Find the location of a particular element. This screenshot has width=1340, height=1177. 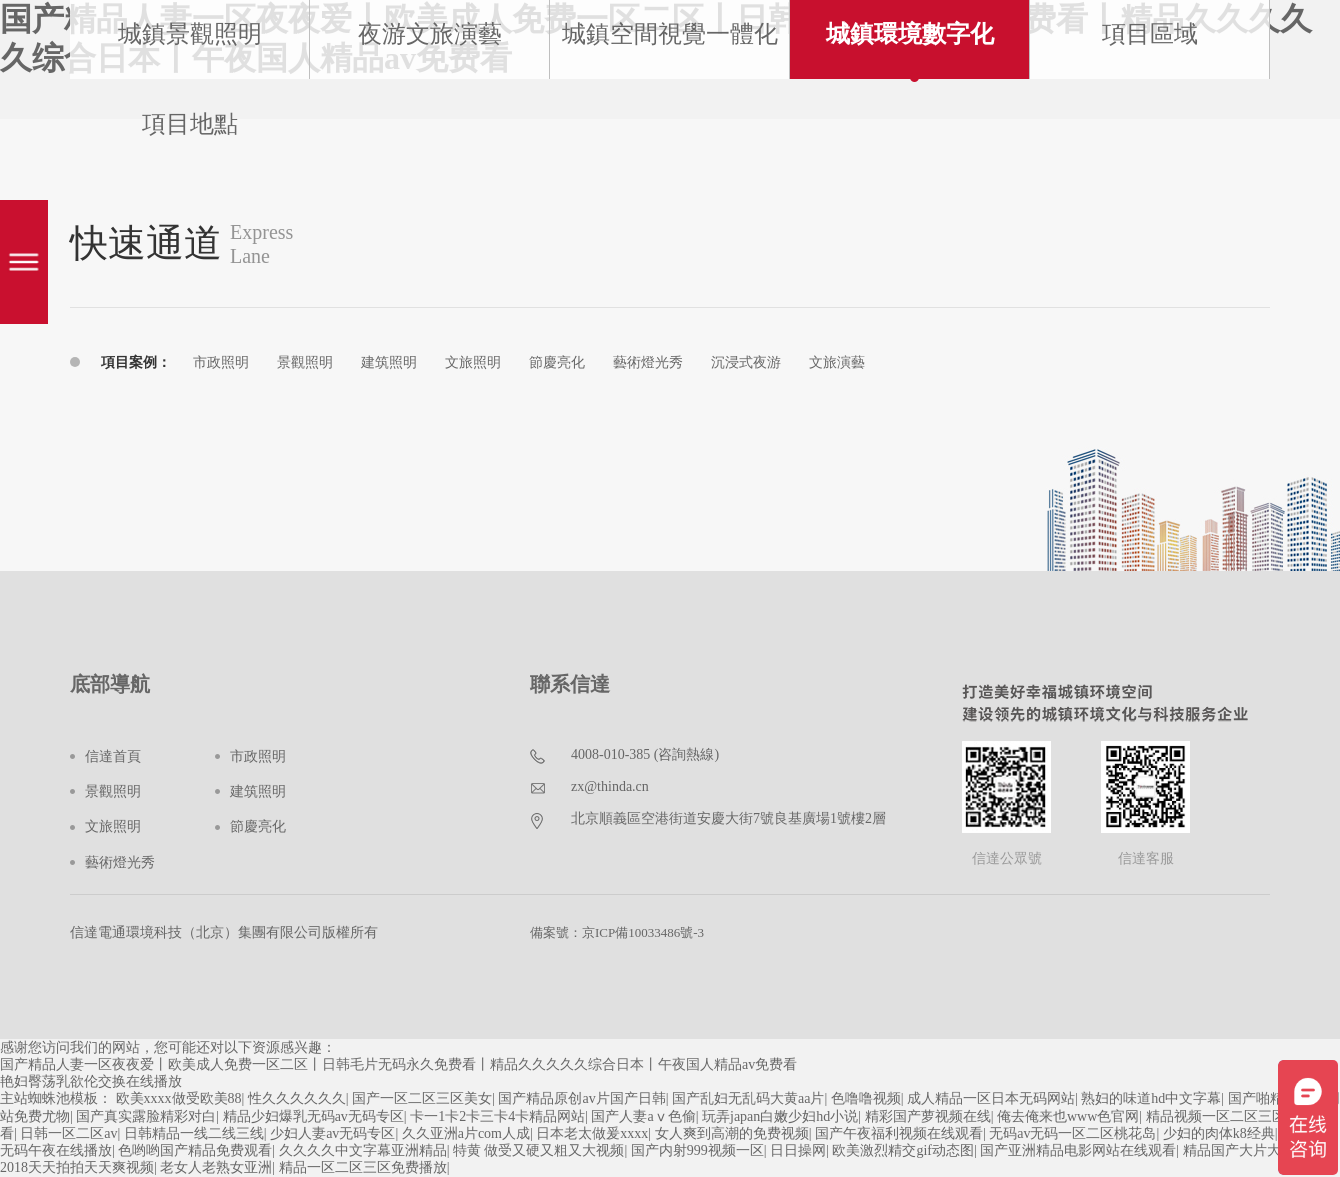

性久久久久久久 is located at coordinates (297, 1098).